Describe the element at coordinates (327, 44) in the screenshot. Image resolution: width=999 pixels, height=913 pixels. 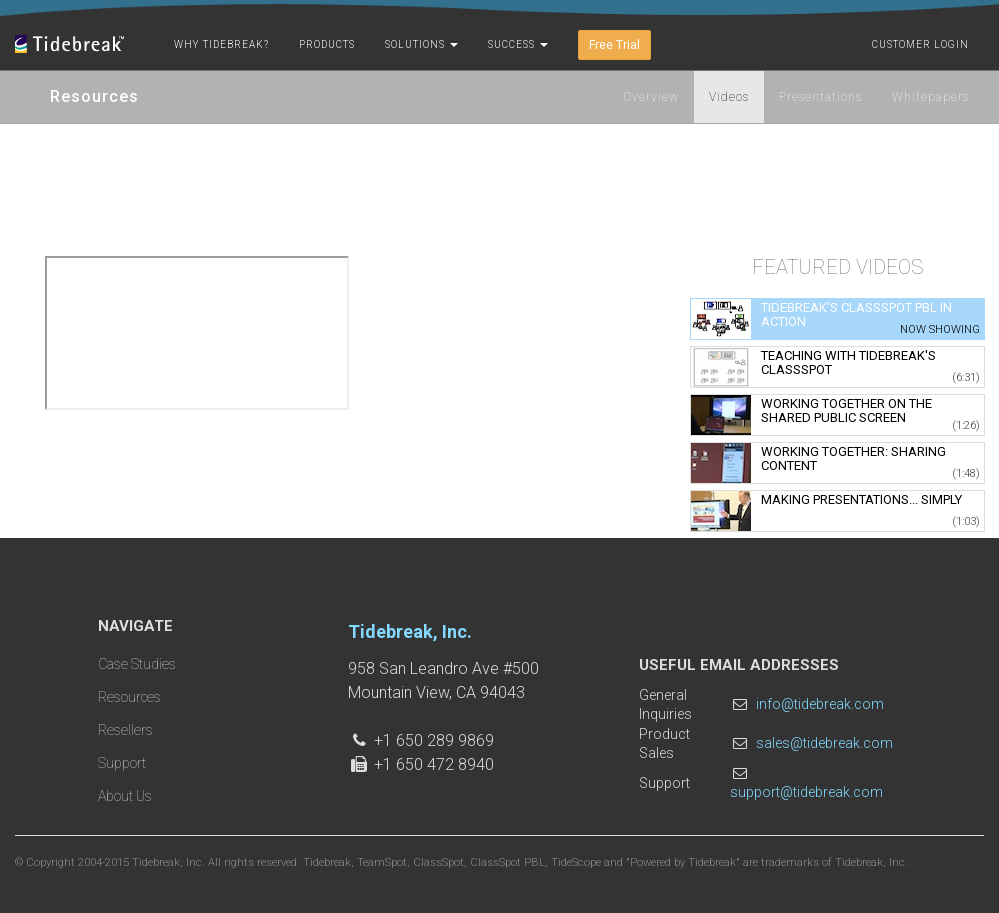
I see `Products` at that location.